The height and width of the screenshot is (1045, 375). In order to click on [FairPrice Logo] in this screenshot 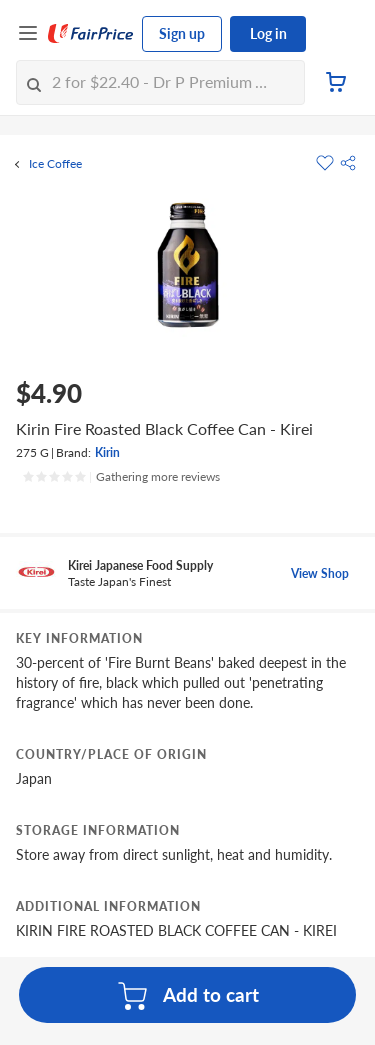, I will do `click(91, 34)`.